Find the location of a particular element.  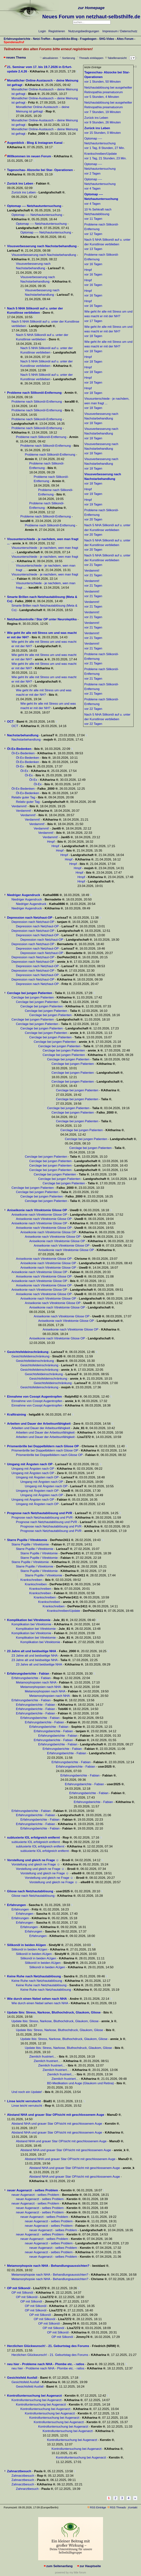

Umgang mit Ängsten nach OP is located at coordinates (29, 1464).